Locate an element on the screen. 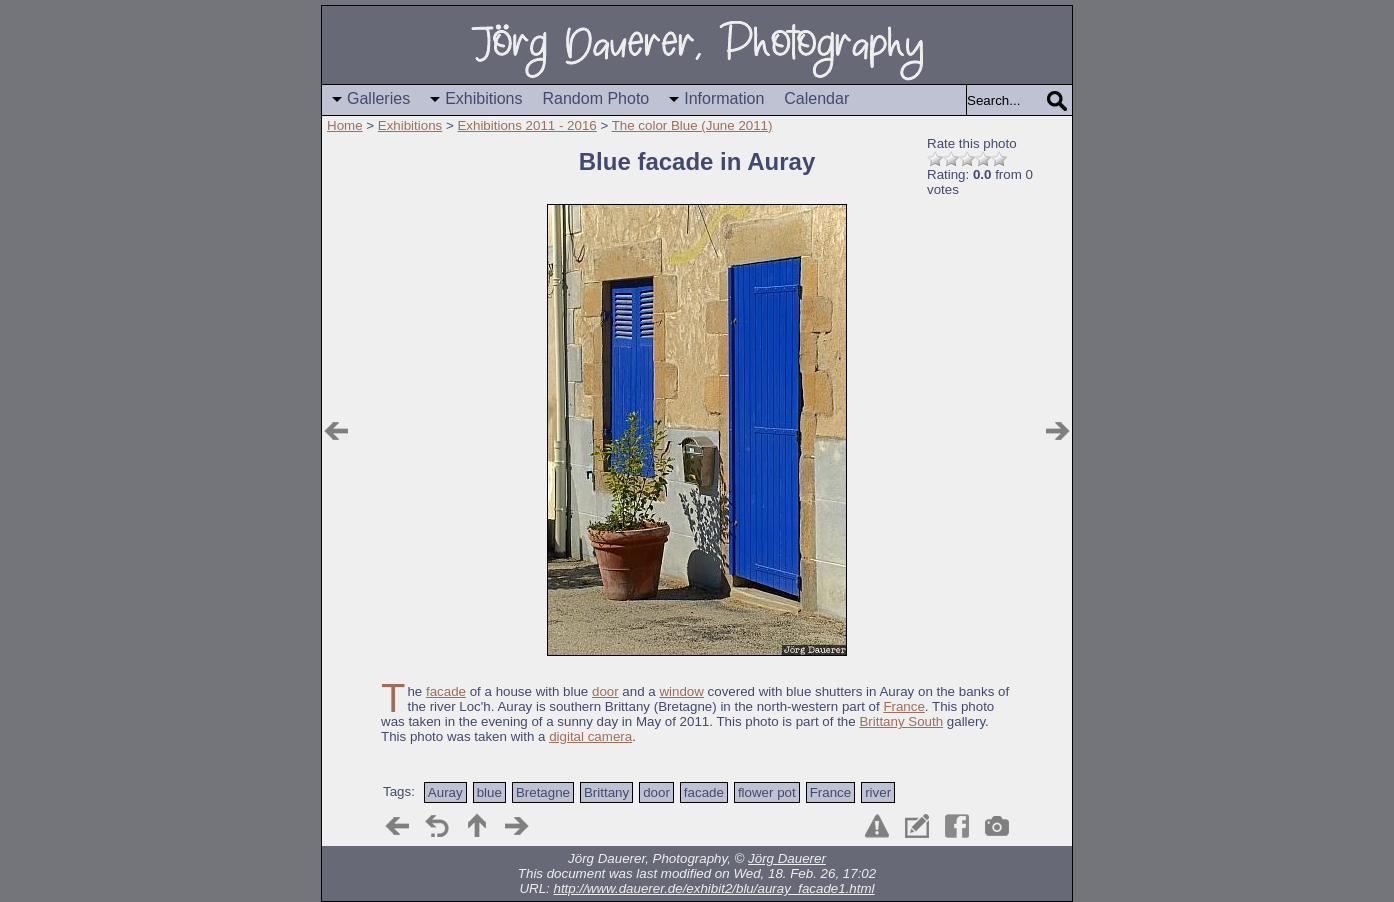 The width and height of the screenshot is (1394, 902). Galleries is located at coordinates (378, 98).